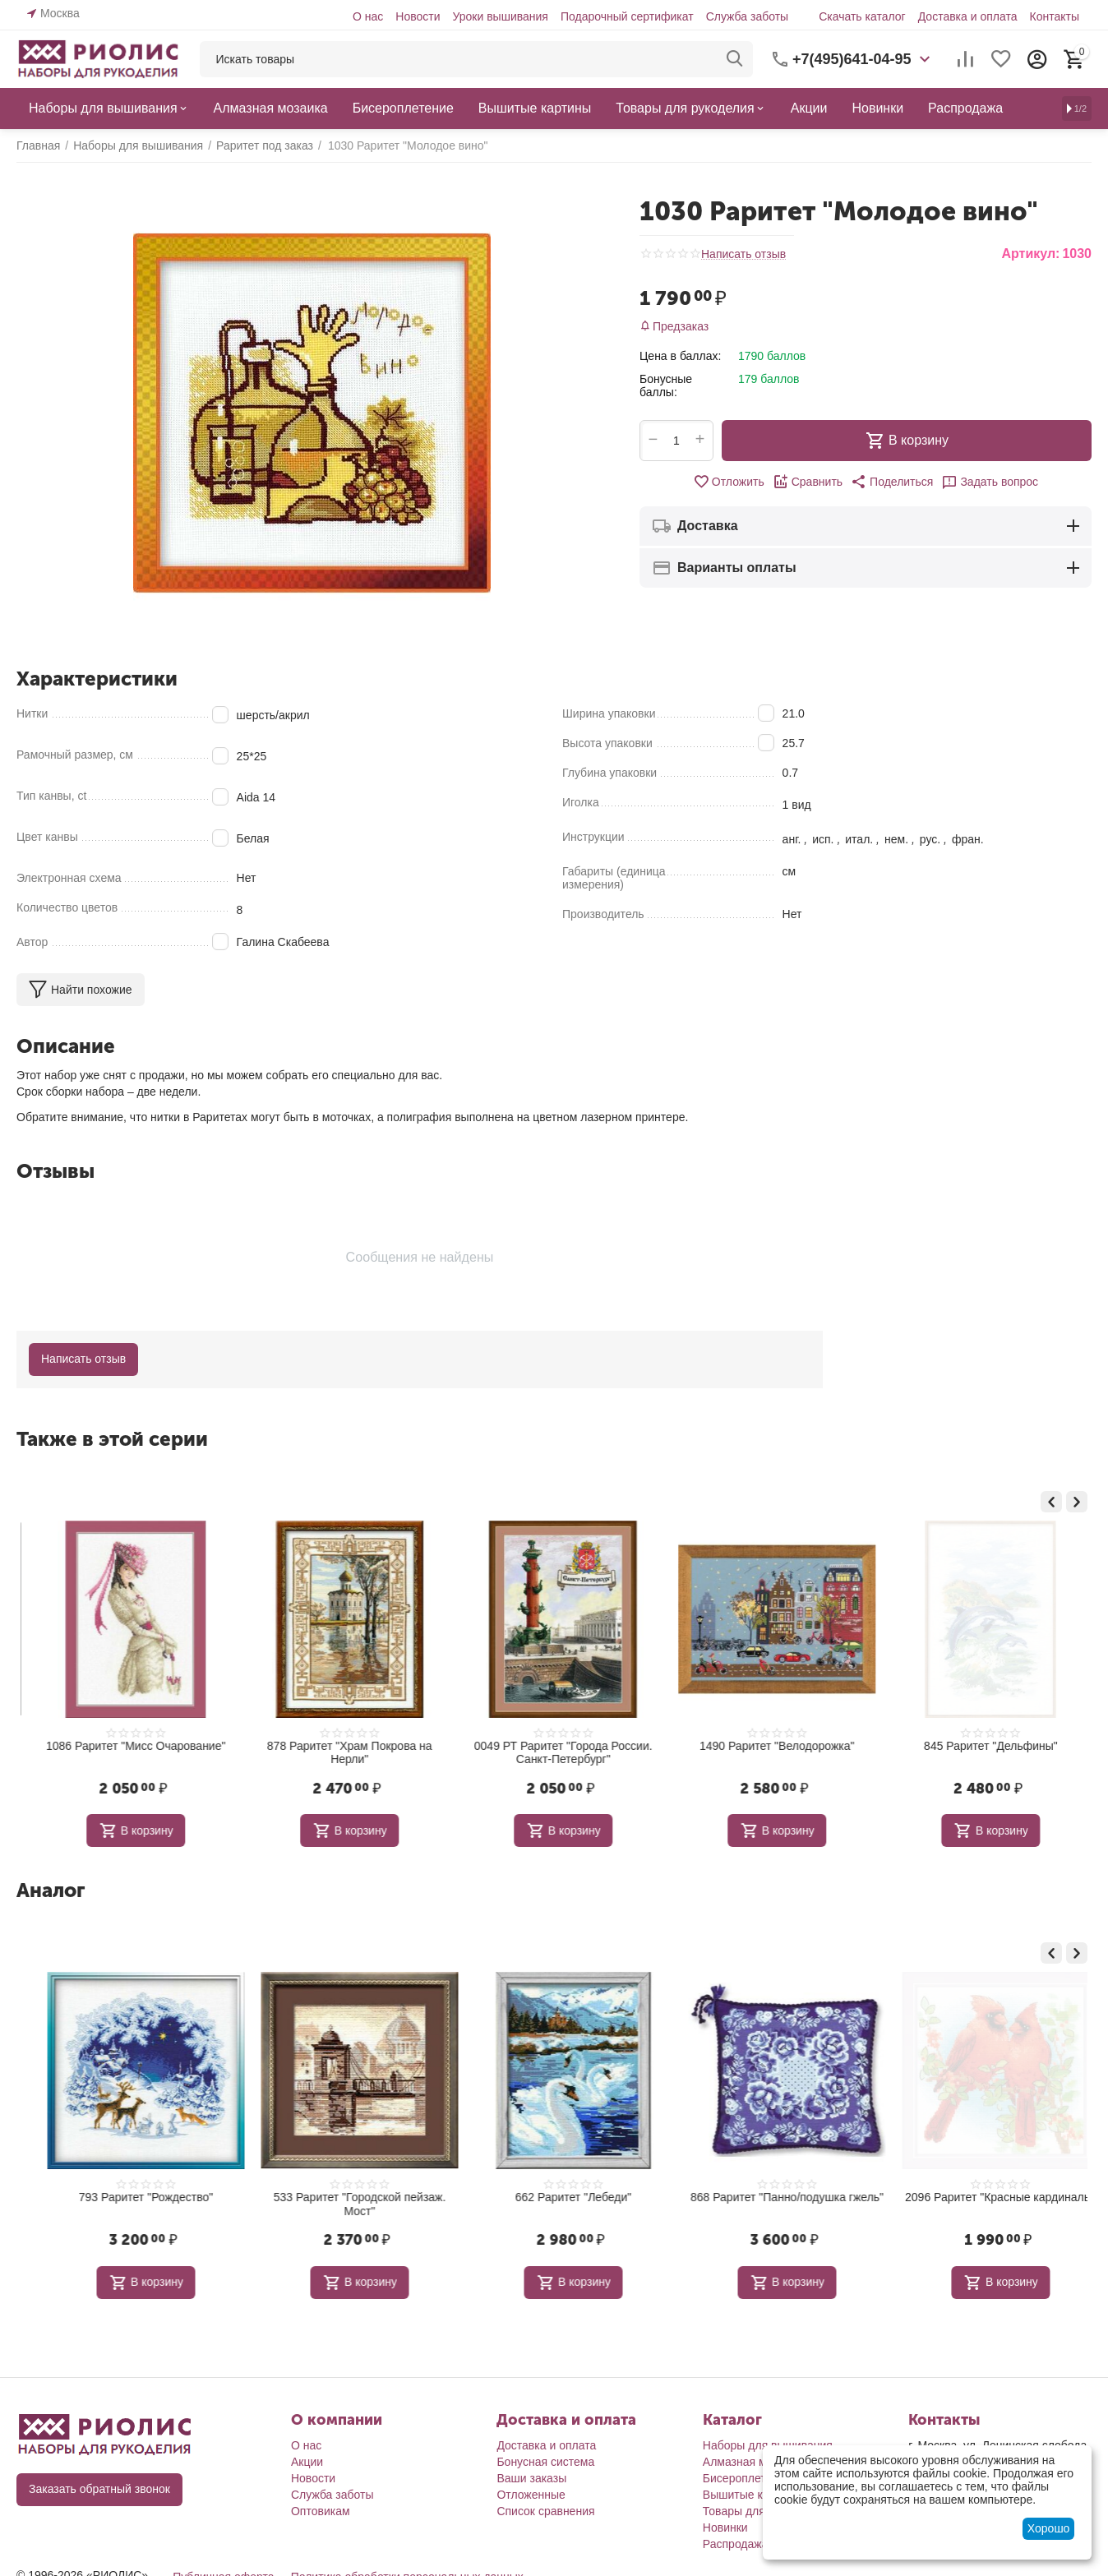 The height and width of the screenshot is (2576, 1108). Describe the element at coordinates (627, 16) in the screenshot. I see `Подарочный сертификат` at that location.